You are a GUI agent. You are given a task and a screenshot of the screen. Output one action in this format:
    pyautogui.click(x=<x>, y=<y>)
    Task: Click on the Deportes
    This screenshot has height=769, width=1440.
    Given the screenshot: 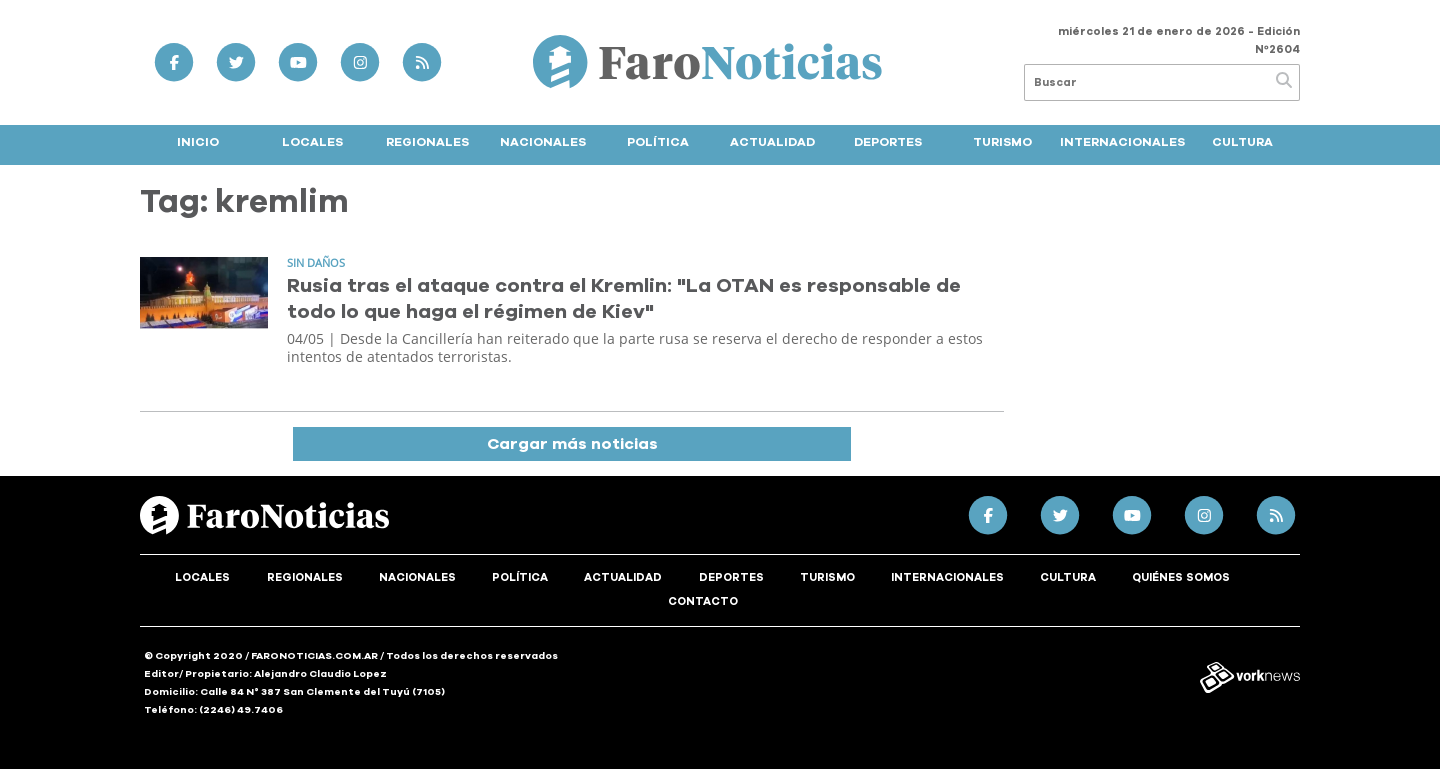 What is the action you would take?
    pyautogui.click(x=888, y=142)
    